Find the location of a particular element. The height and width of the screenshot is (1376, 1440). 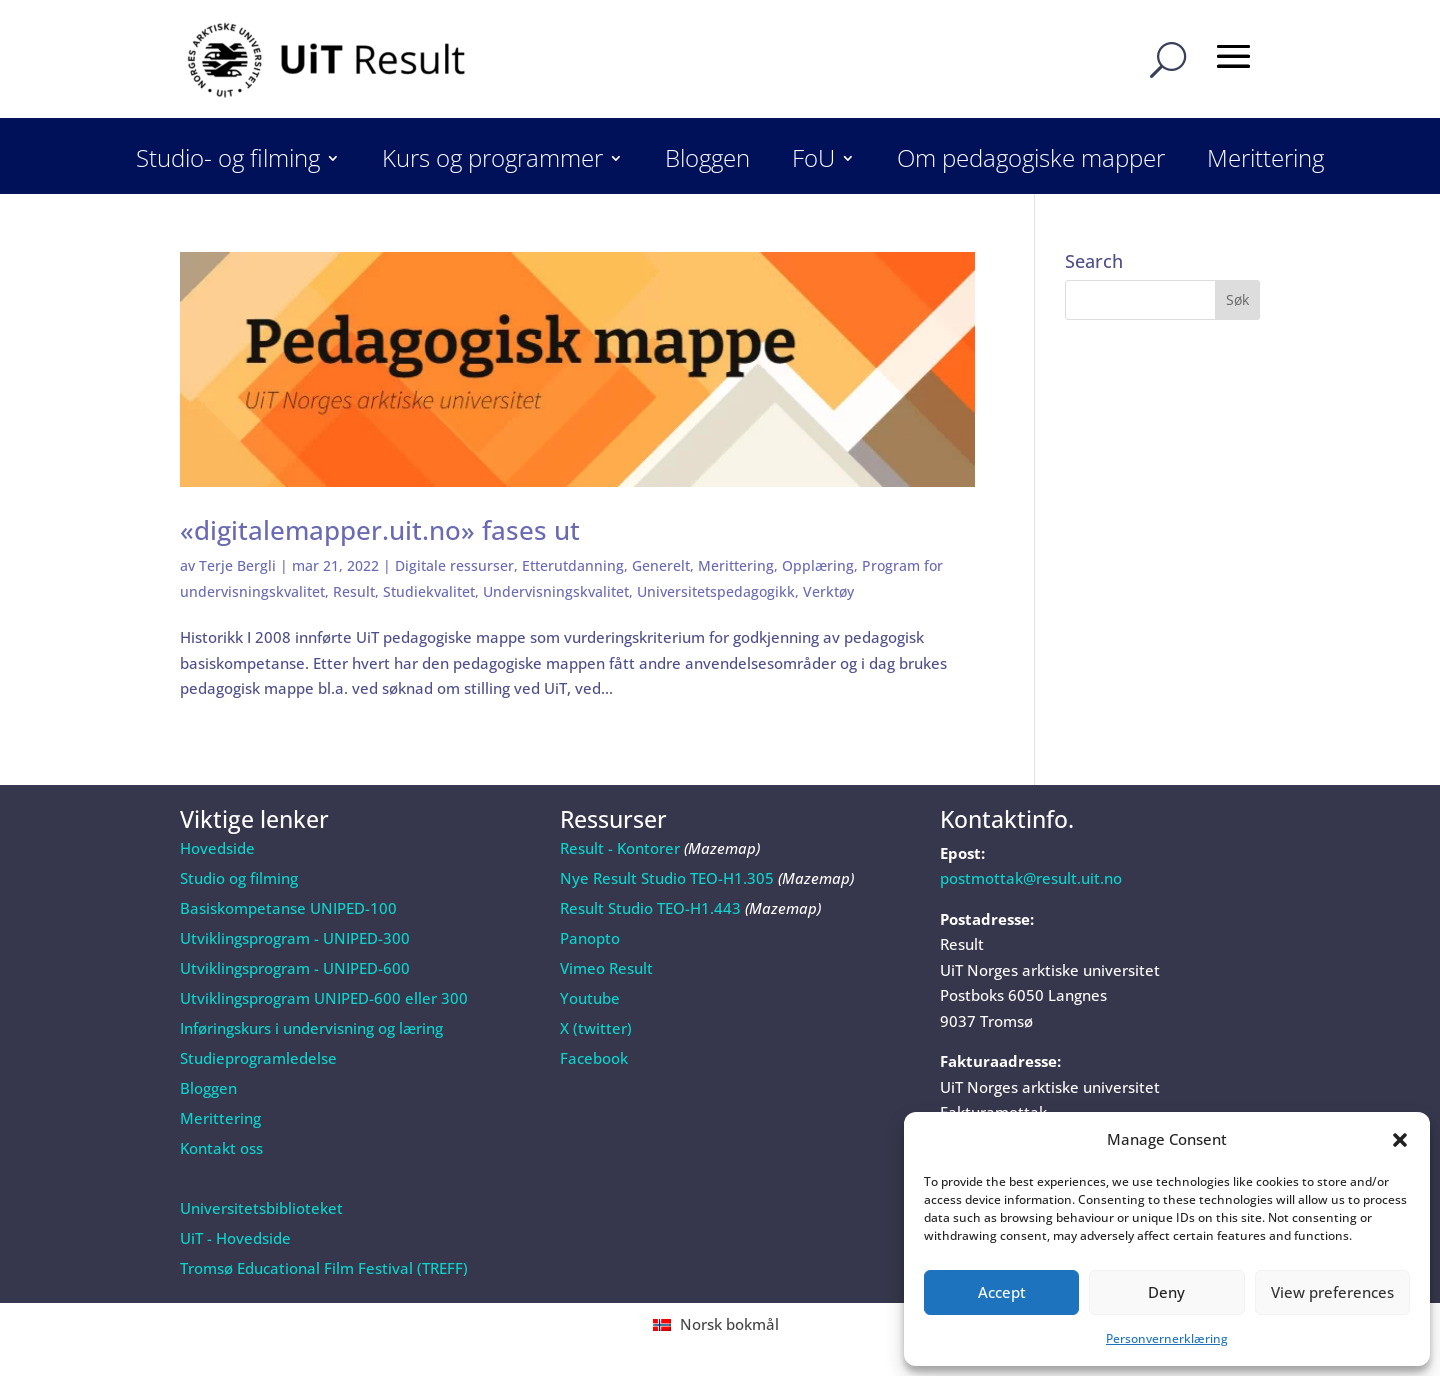

Verktøy is located at coordinates (828, 591).